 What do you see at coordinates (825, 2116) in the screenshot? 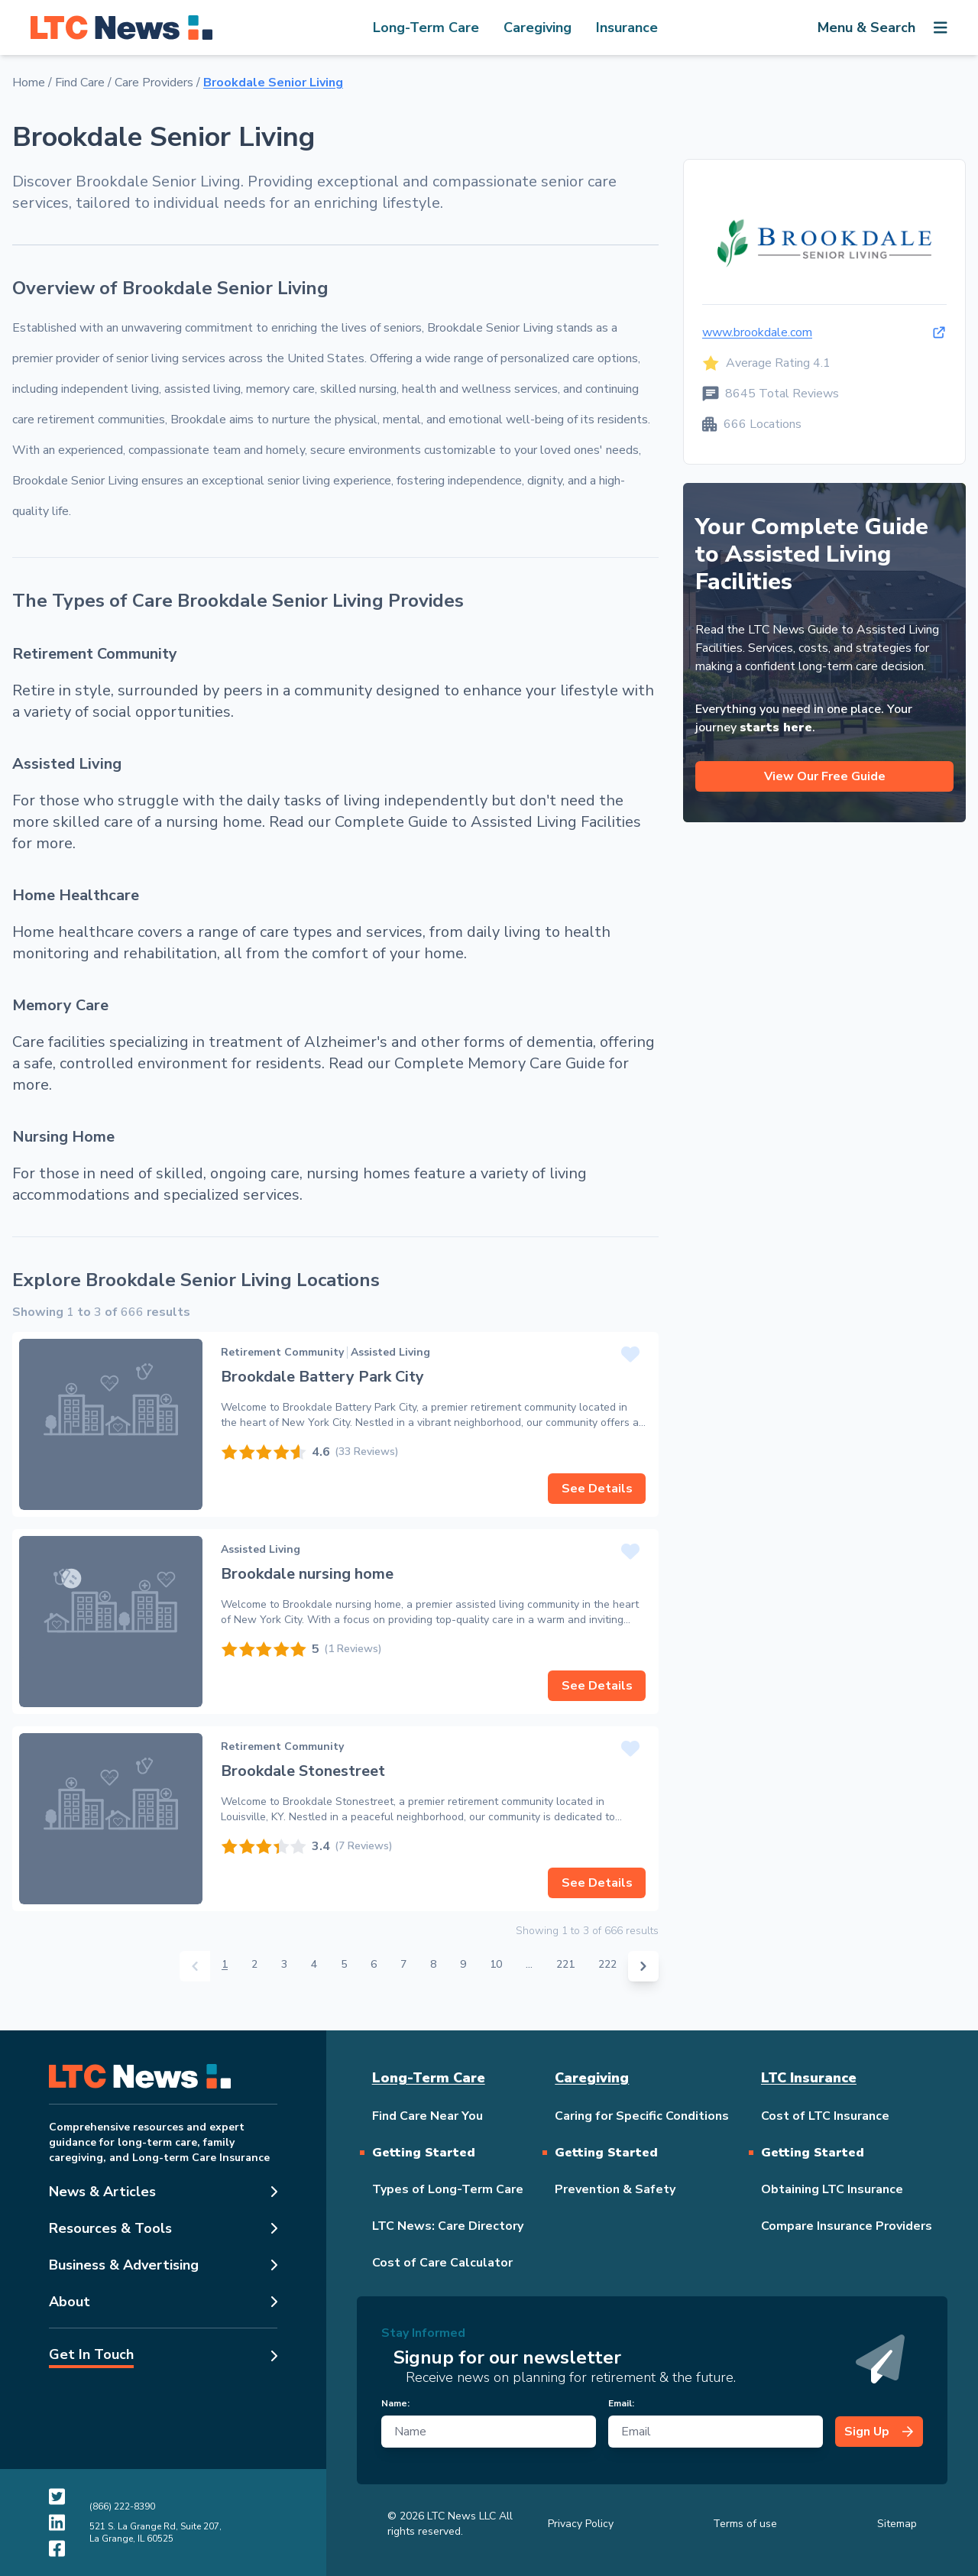
I see `Cost of LTC Insurance` at bounding box center [825, 2116].